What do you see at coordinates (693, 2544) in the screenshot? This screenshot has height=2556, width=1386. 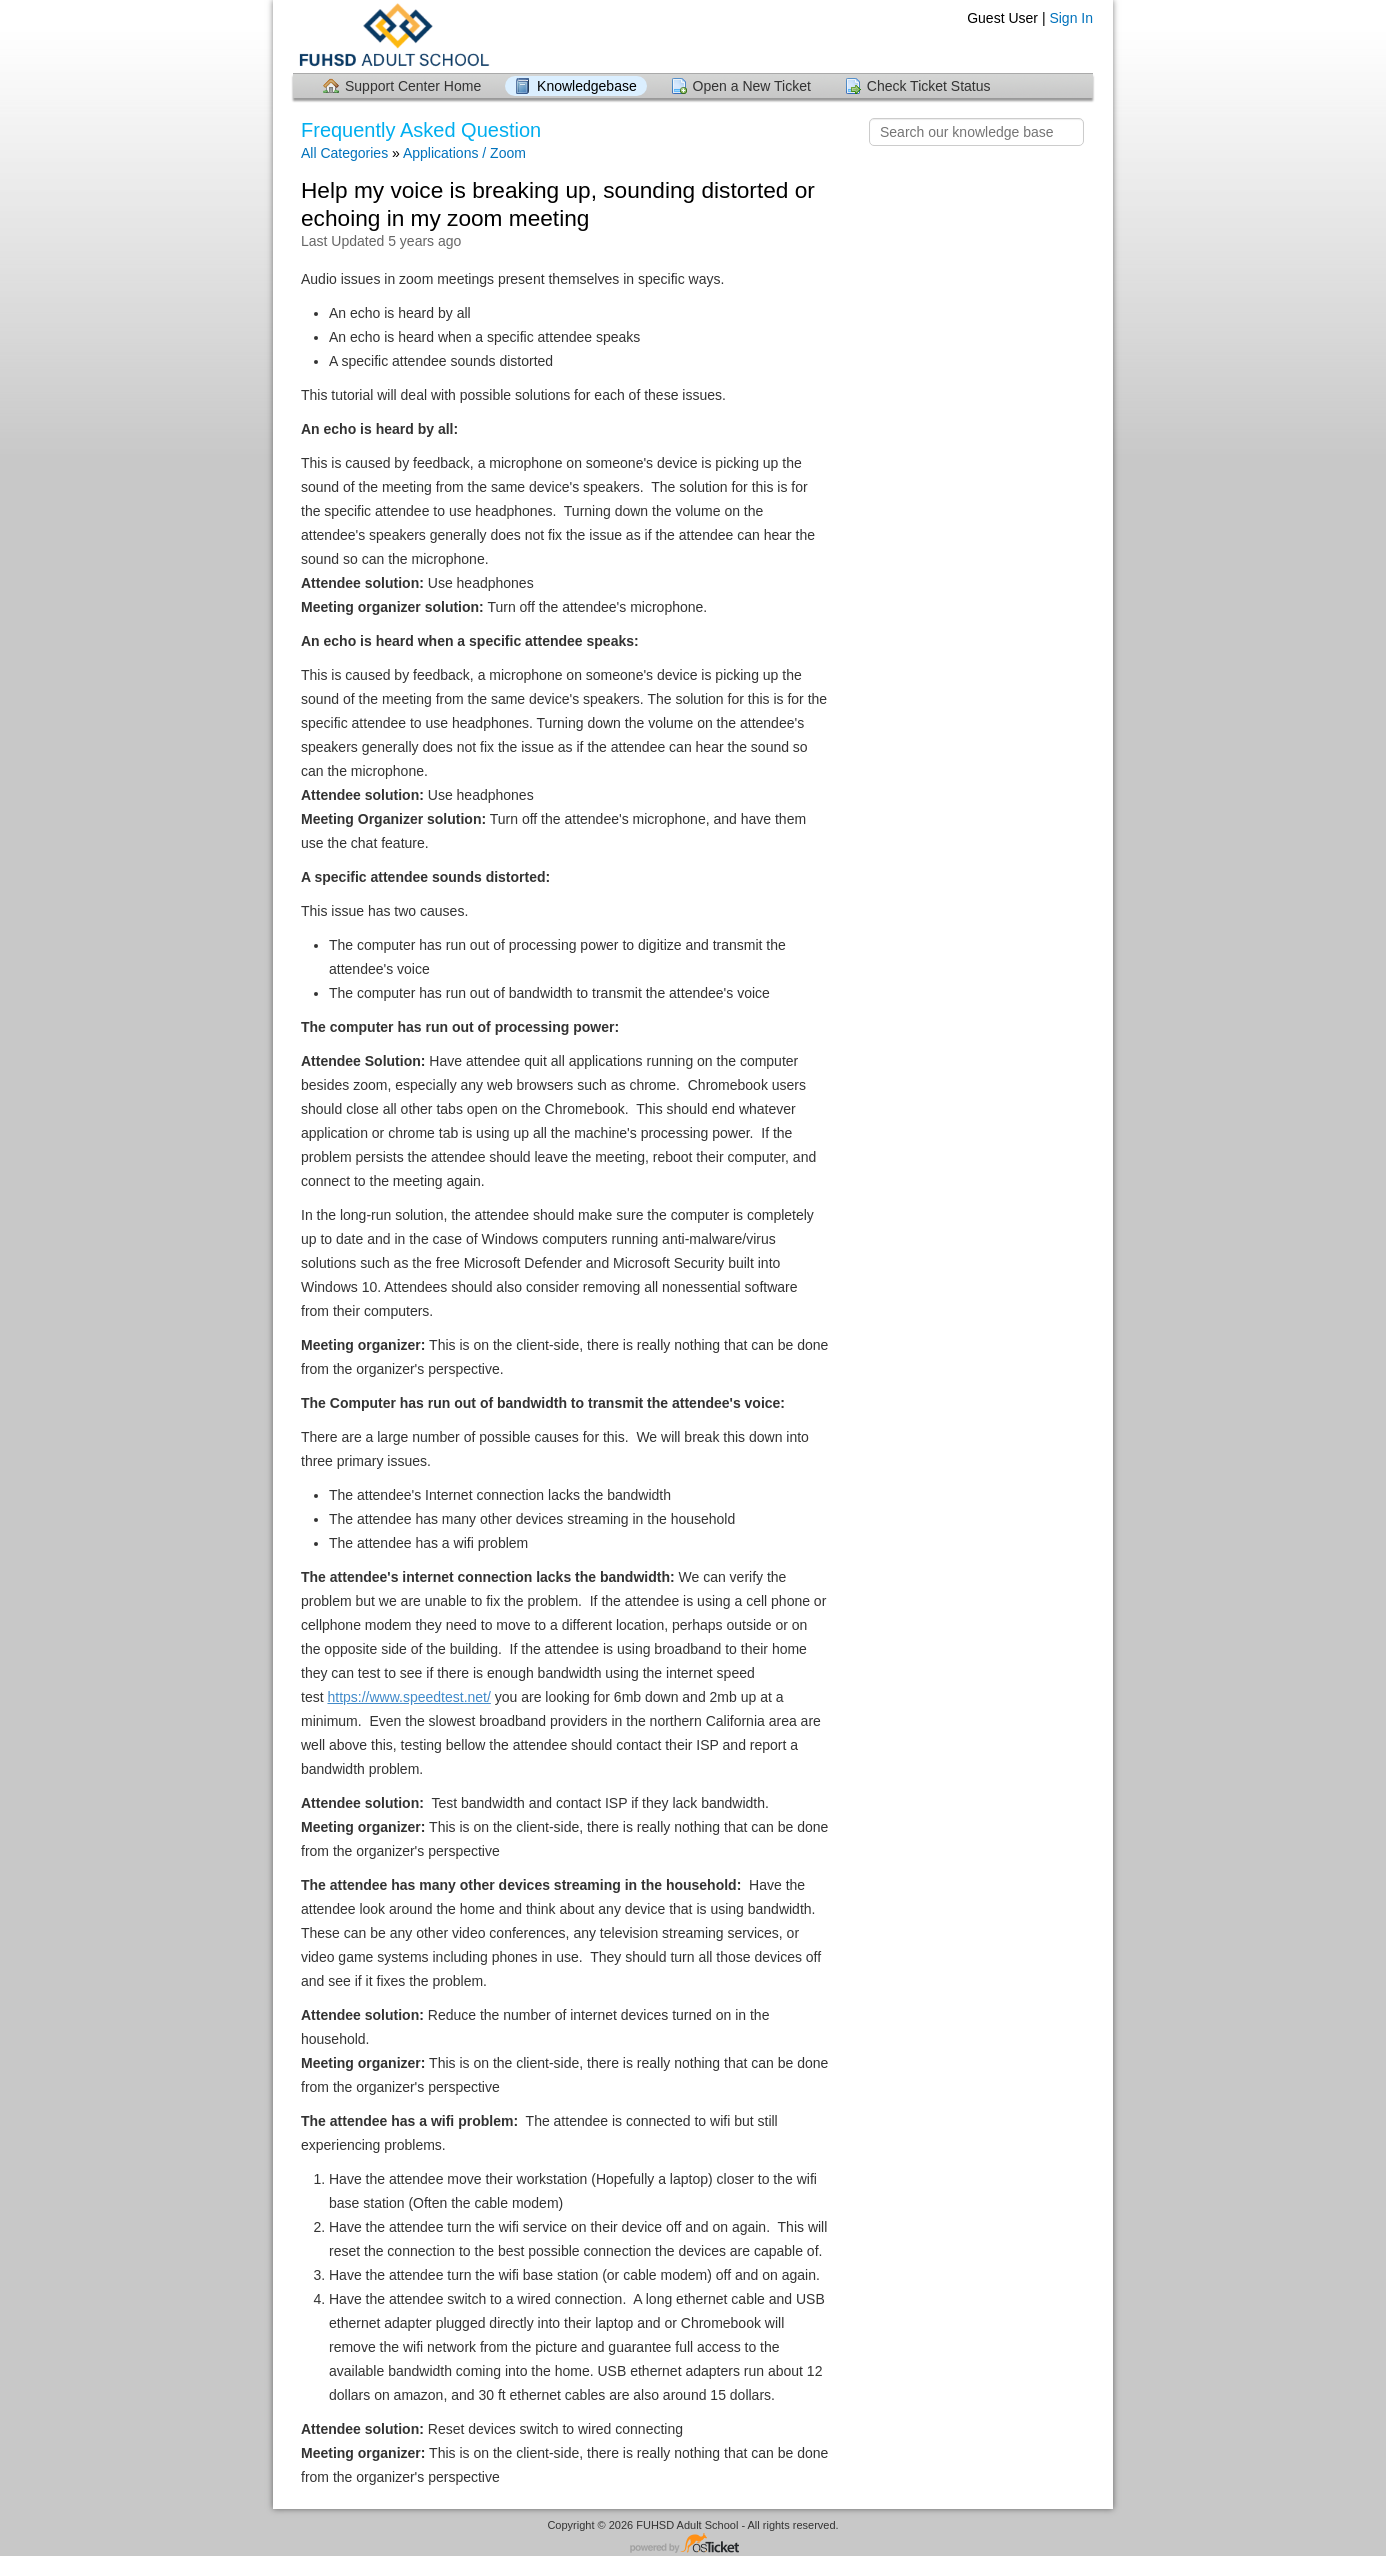 I see `Helpdesk software - powered by osTicket` at bounding box center [693, 2544].